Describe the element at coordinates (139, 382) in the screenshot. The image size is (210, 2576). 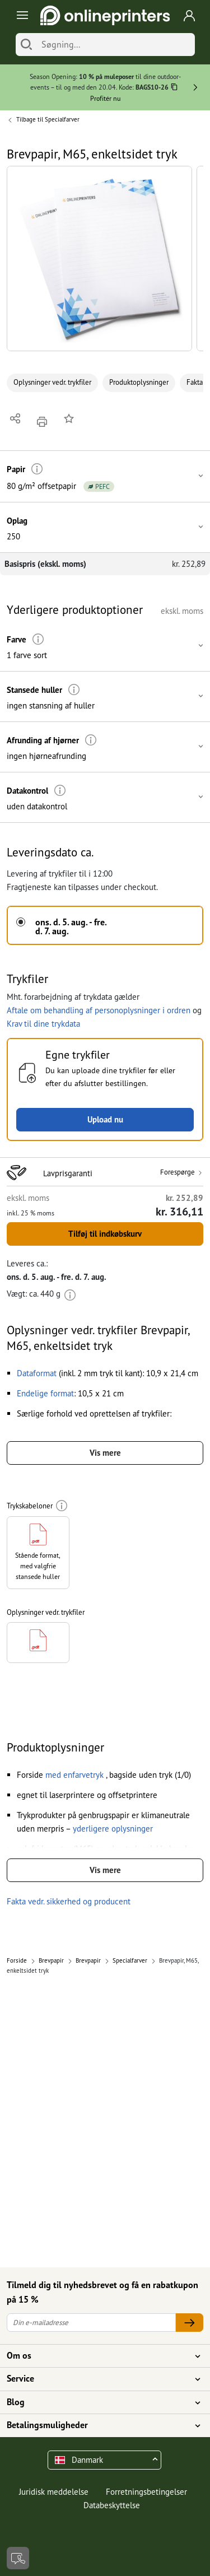
I see `Produktoplysninger` at that location.